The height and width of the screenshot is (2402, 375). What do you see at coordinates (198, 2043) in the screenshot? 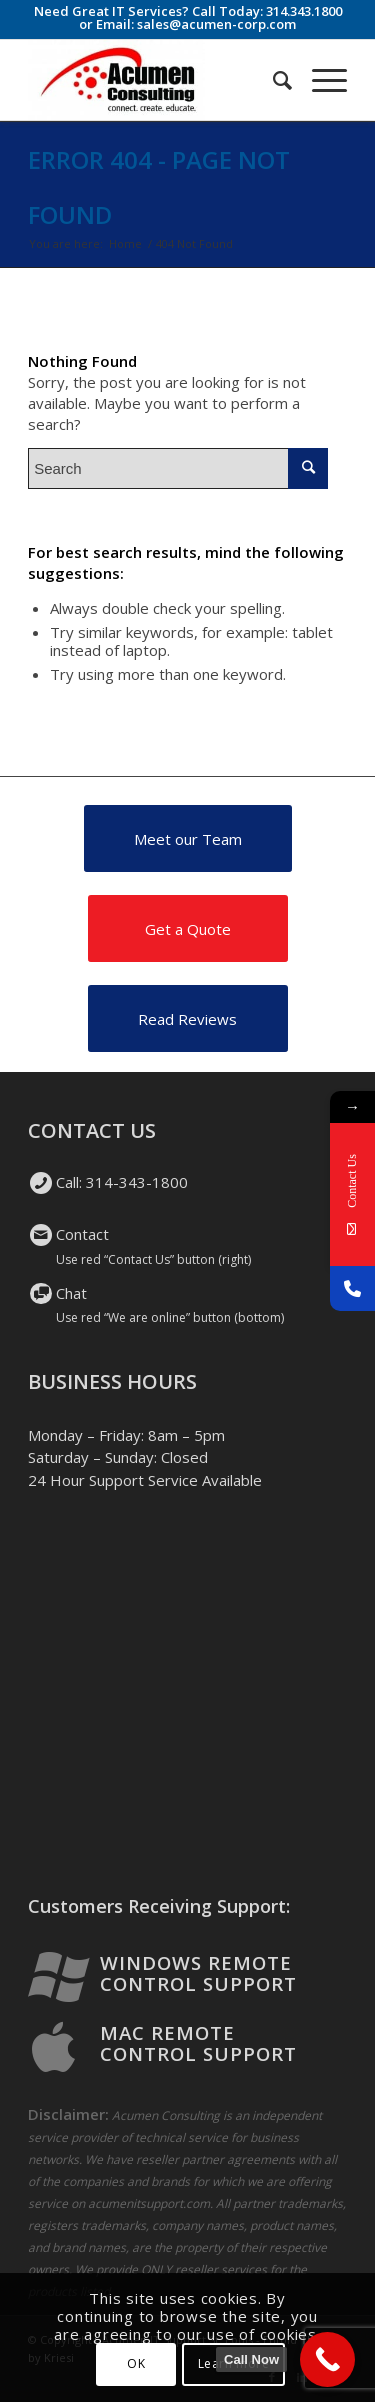
I see `Mac Remote Control Support` at bounding box center [198, 2043].